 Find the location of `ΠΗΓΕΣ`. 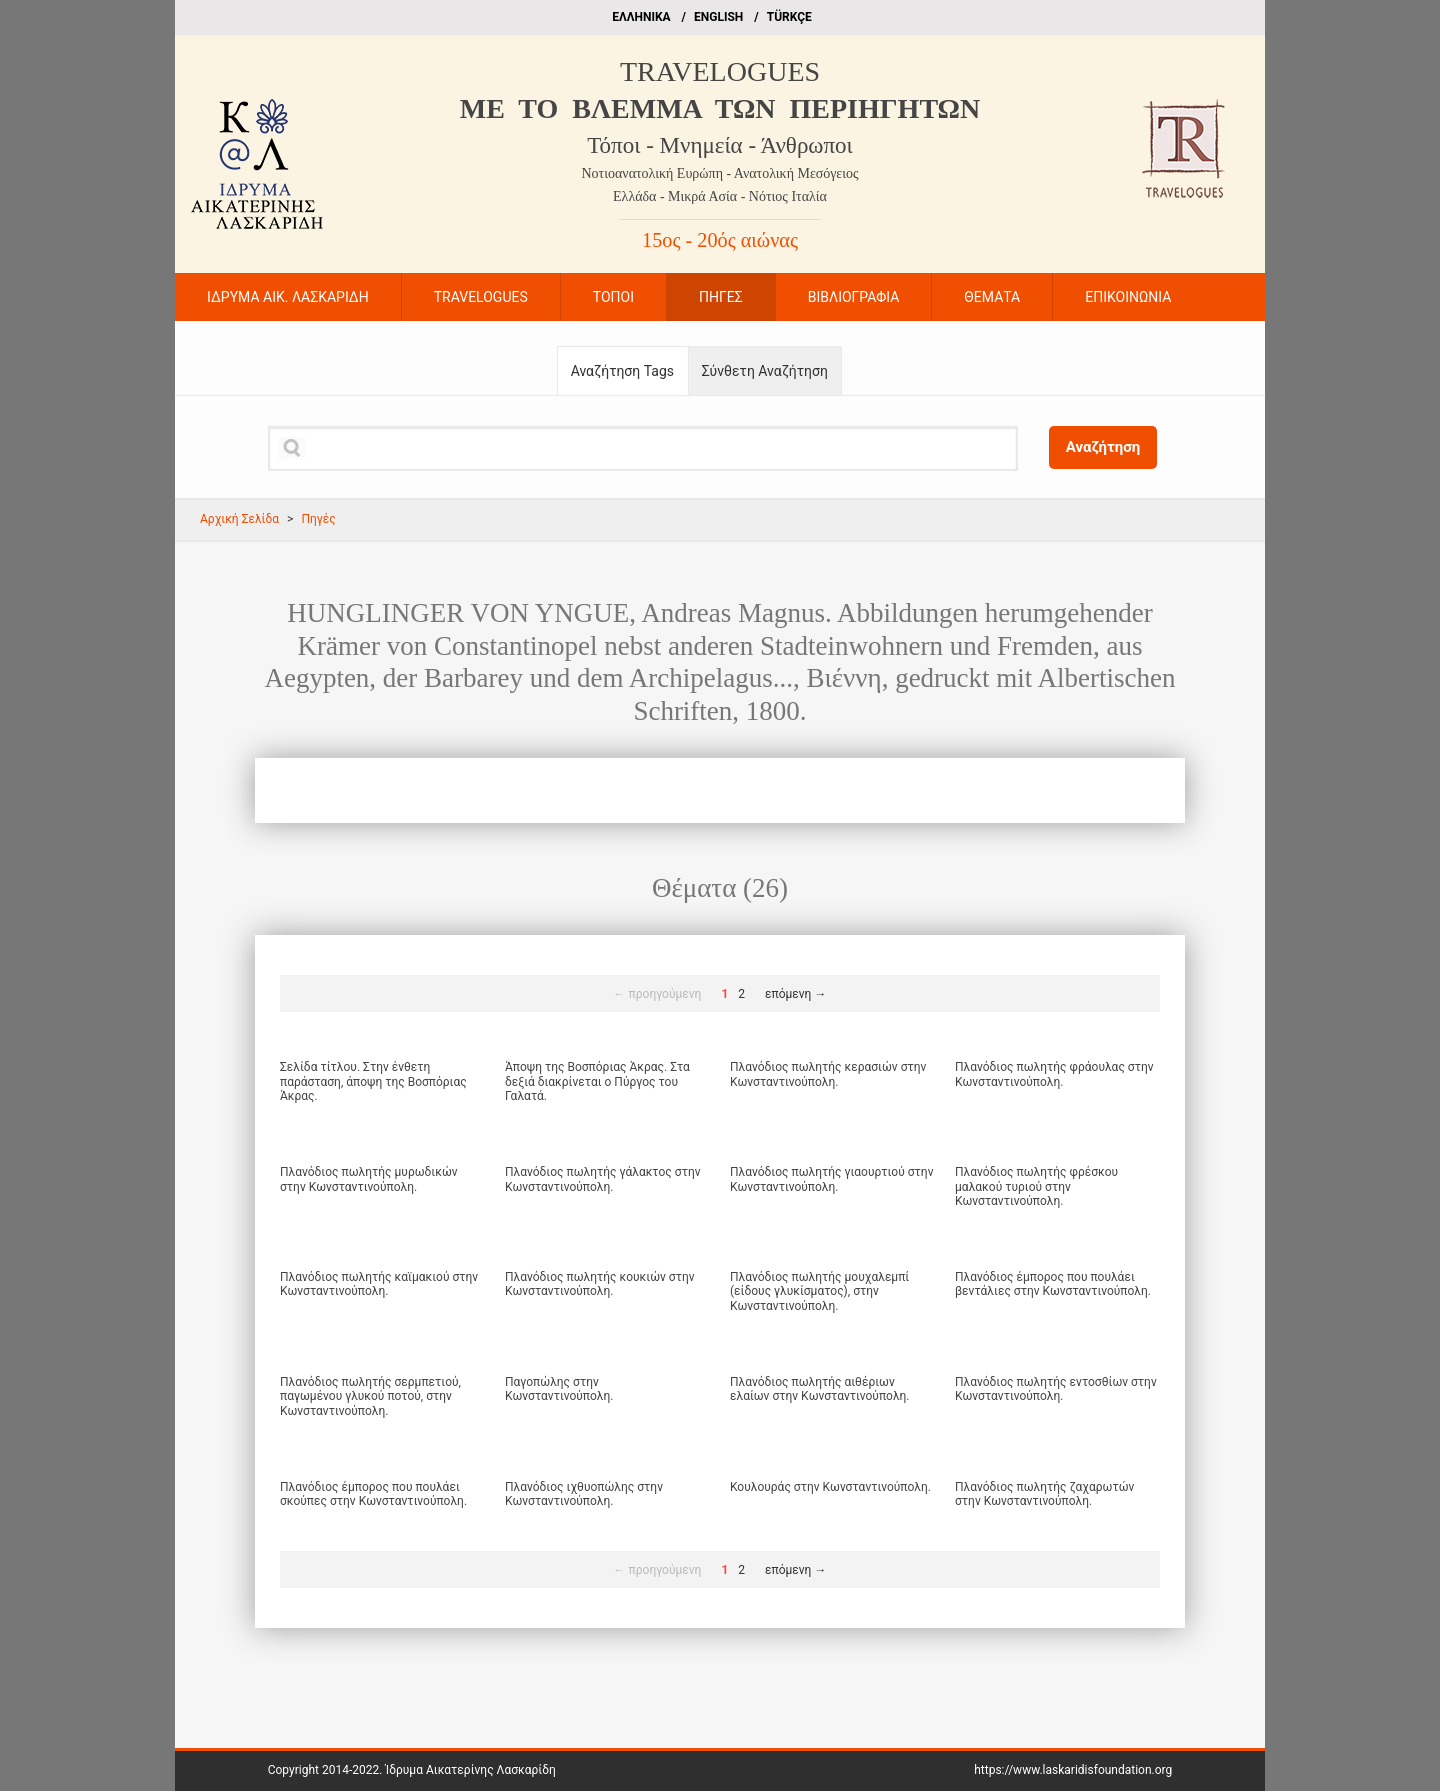

ΠΗΓΕΣ is located at coordinates (721, 297).